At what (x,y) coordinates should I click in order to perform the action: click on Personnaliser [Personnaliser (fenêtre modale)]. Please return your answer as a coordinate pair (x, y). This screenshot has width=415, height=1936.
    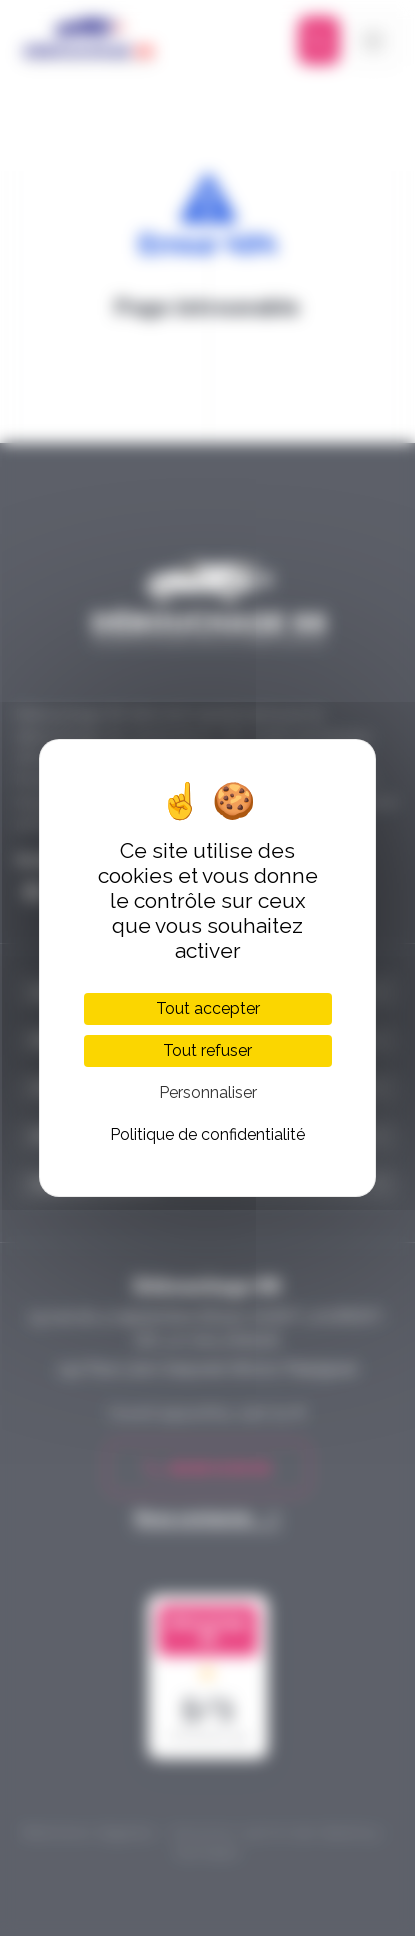
    Looking at the image, I should click on (208, 1092).